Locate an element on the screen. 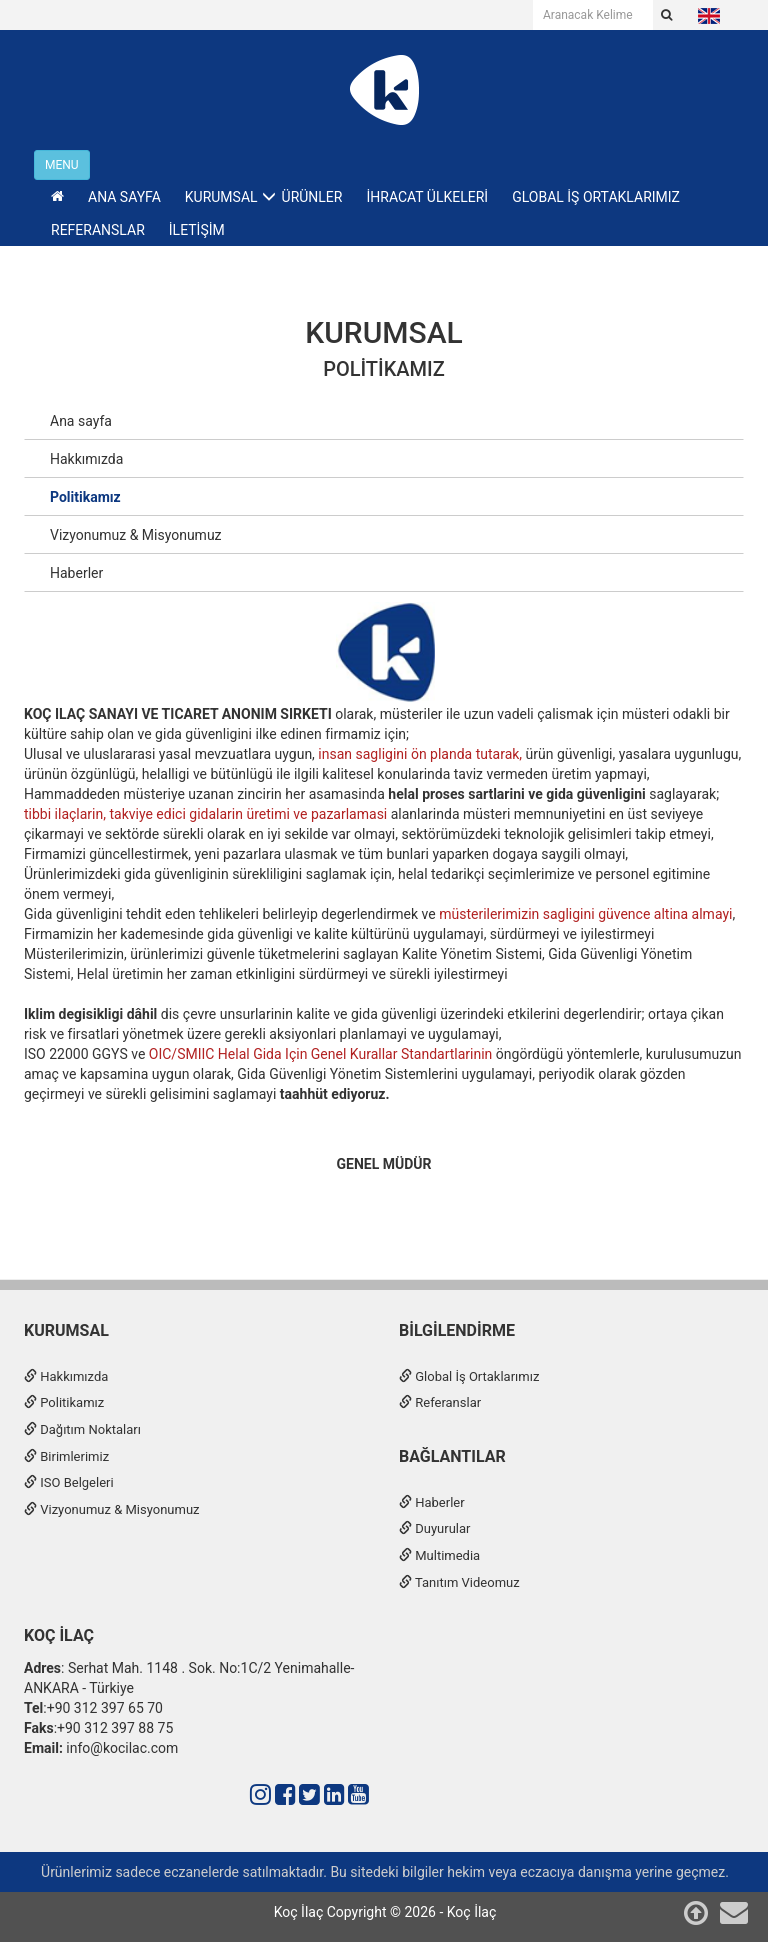  Dağıtım Noktaları is located at coordinates (82, 1429).